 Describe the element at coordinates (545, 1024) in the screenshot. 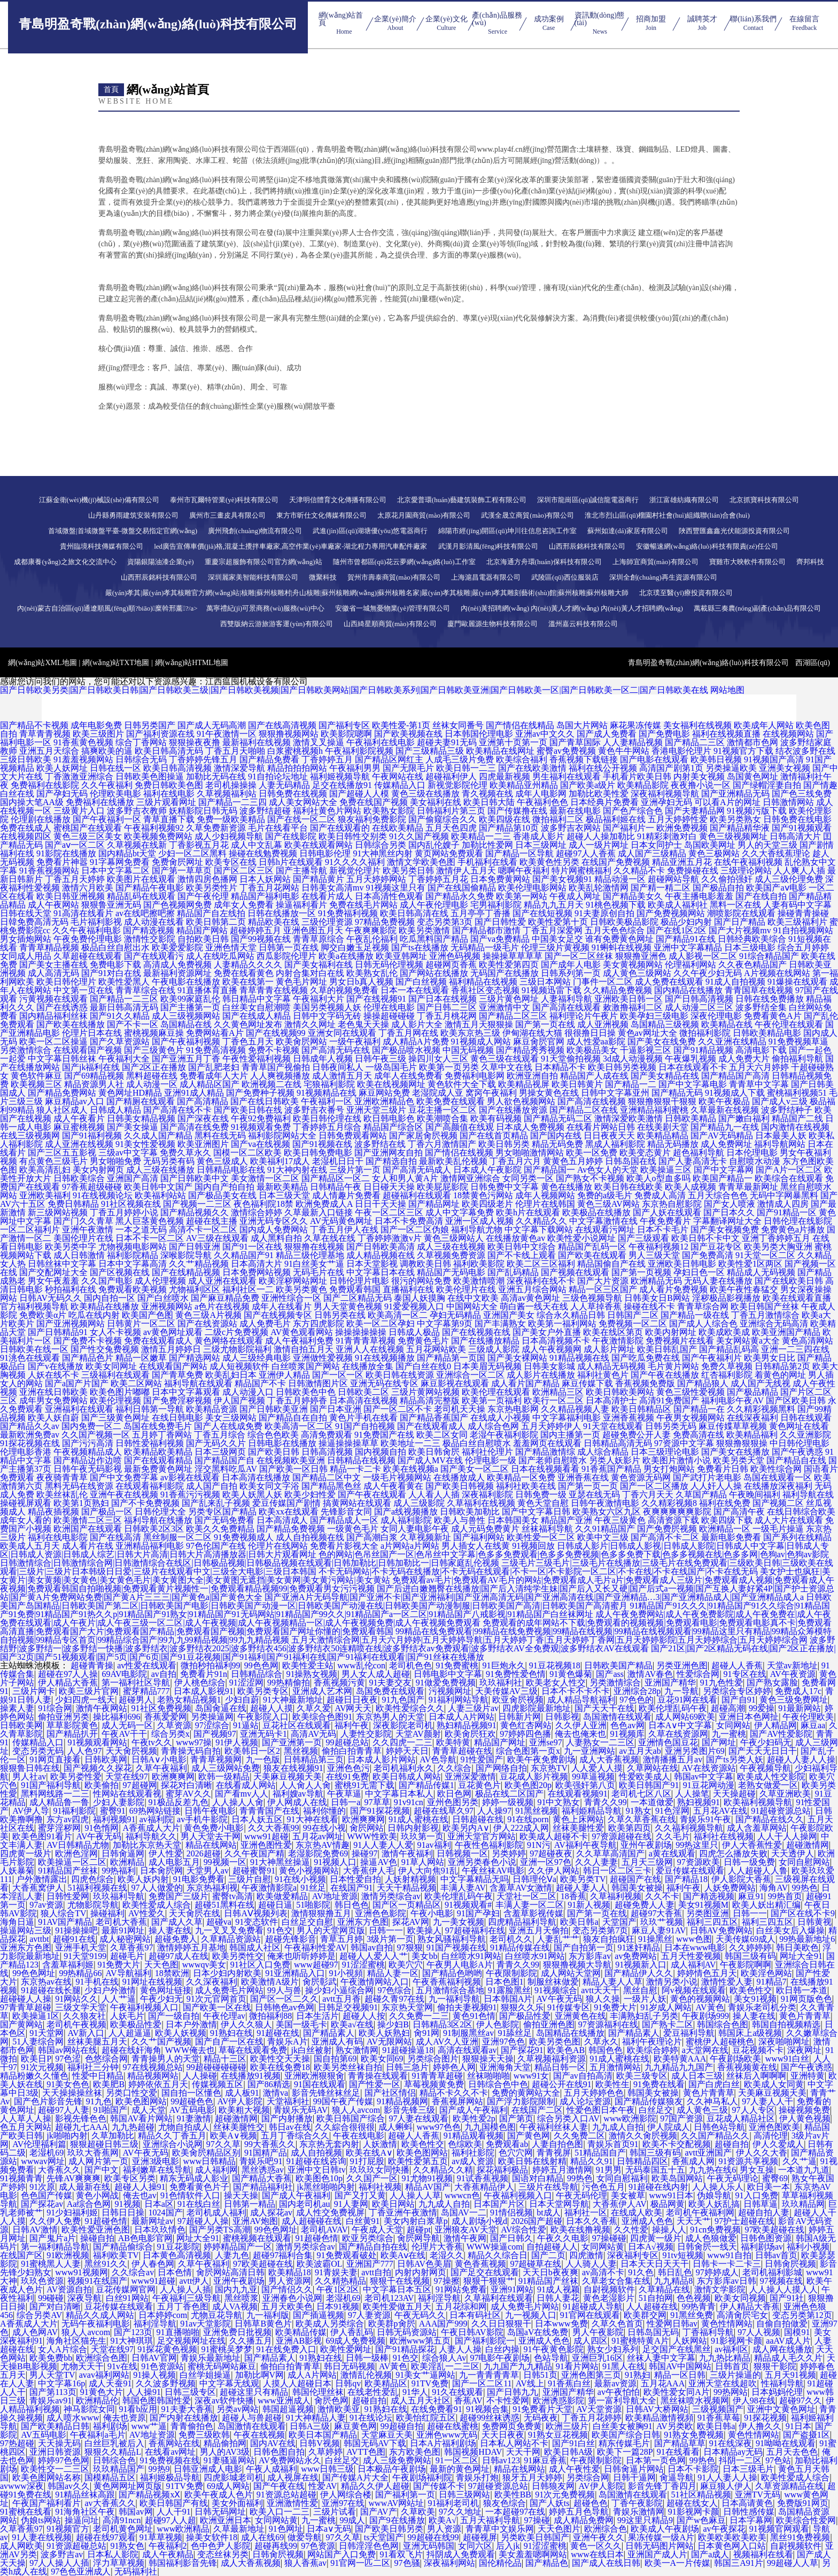

I see `国产第一页在线` at that location.